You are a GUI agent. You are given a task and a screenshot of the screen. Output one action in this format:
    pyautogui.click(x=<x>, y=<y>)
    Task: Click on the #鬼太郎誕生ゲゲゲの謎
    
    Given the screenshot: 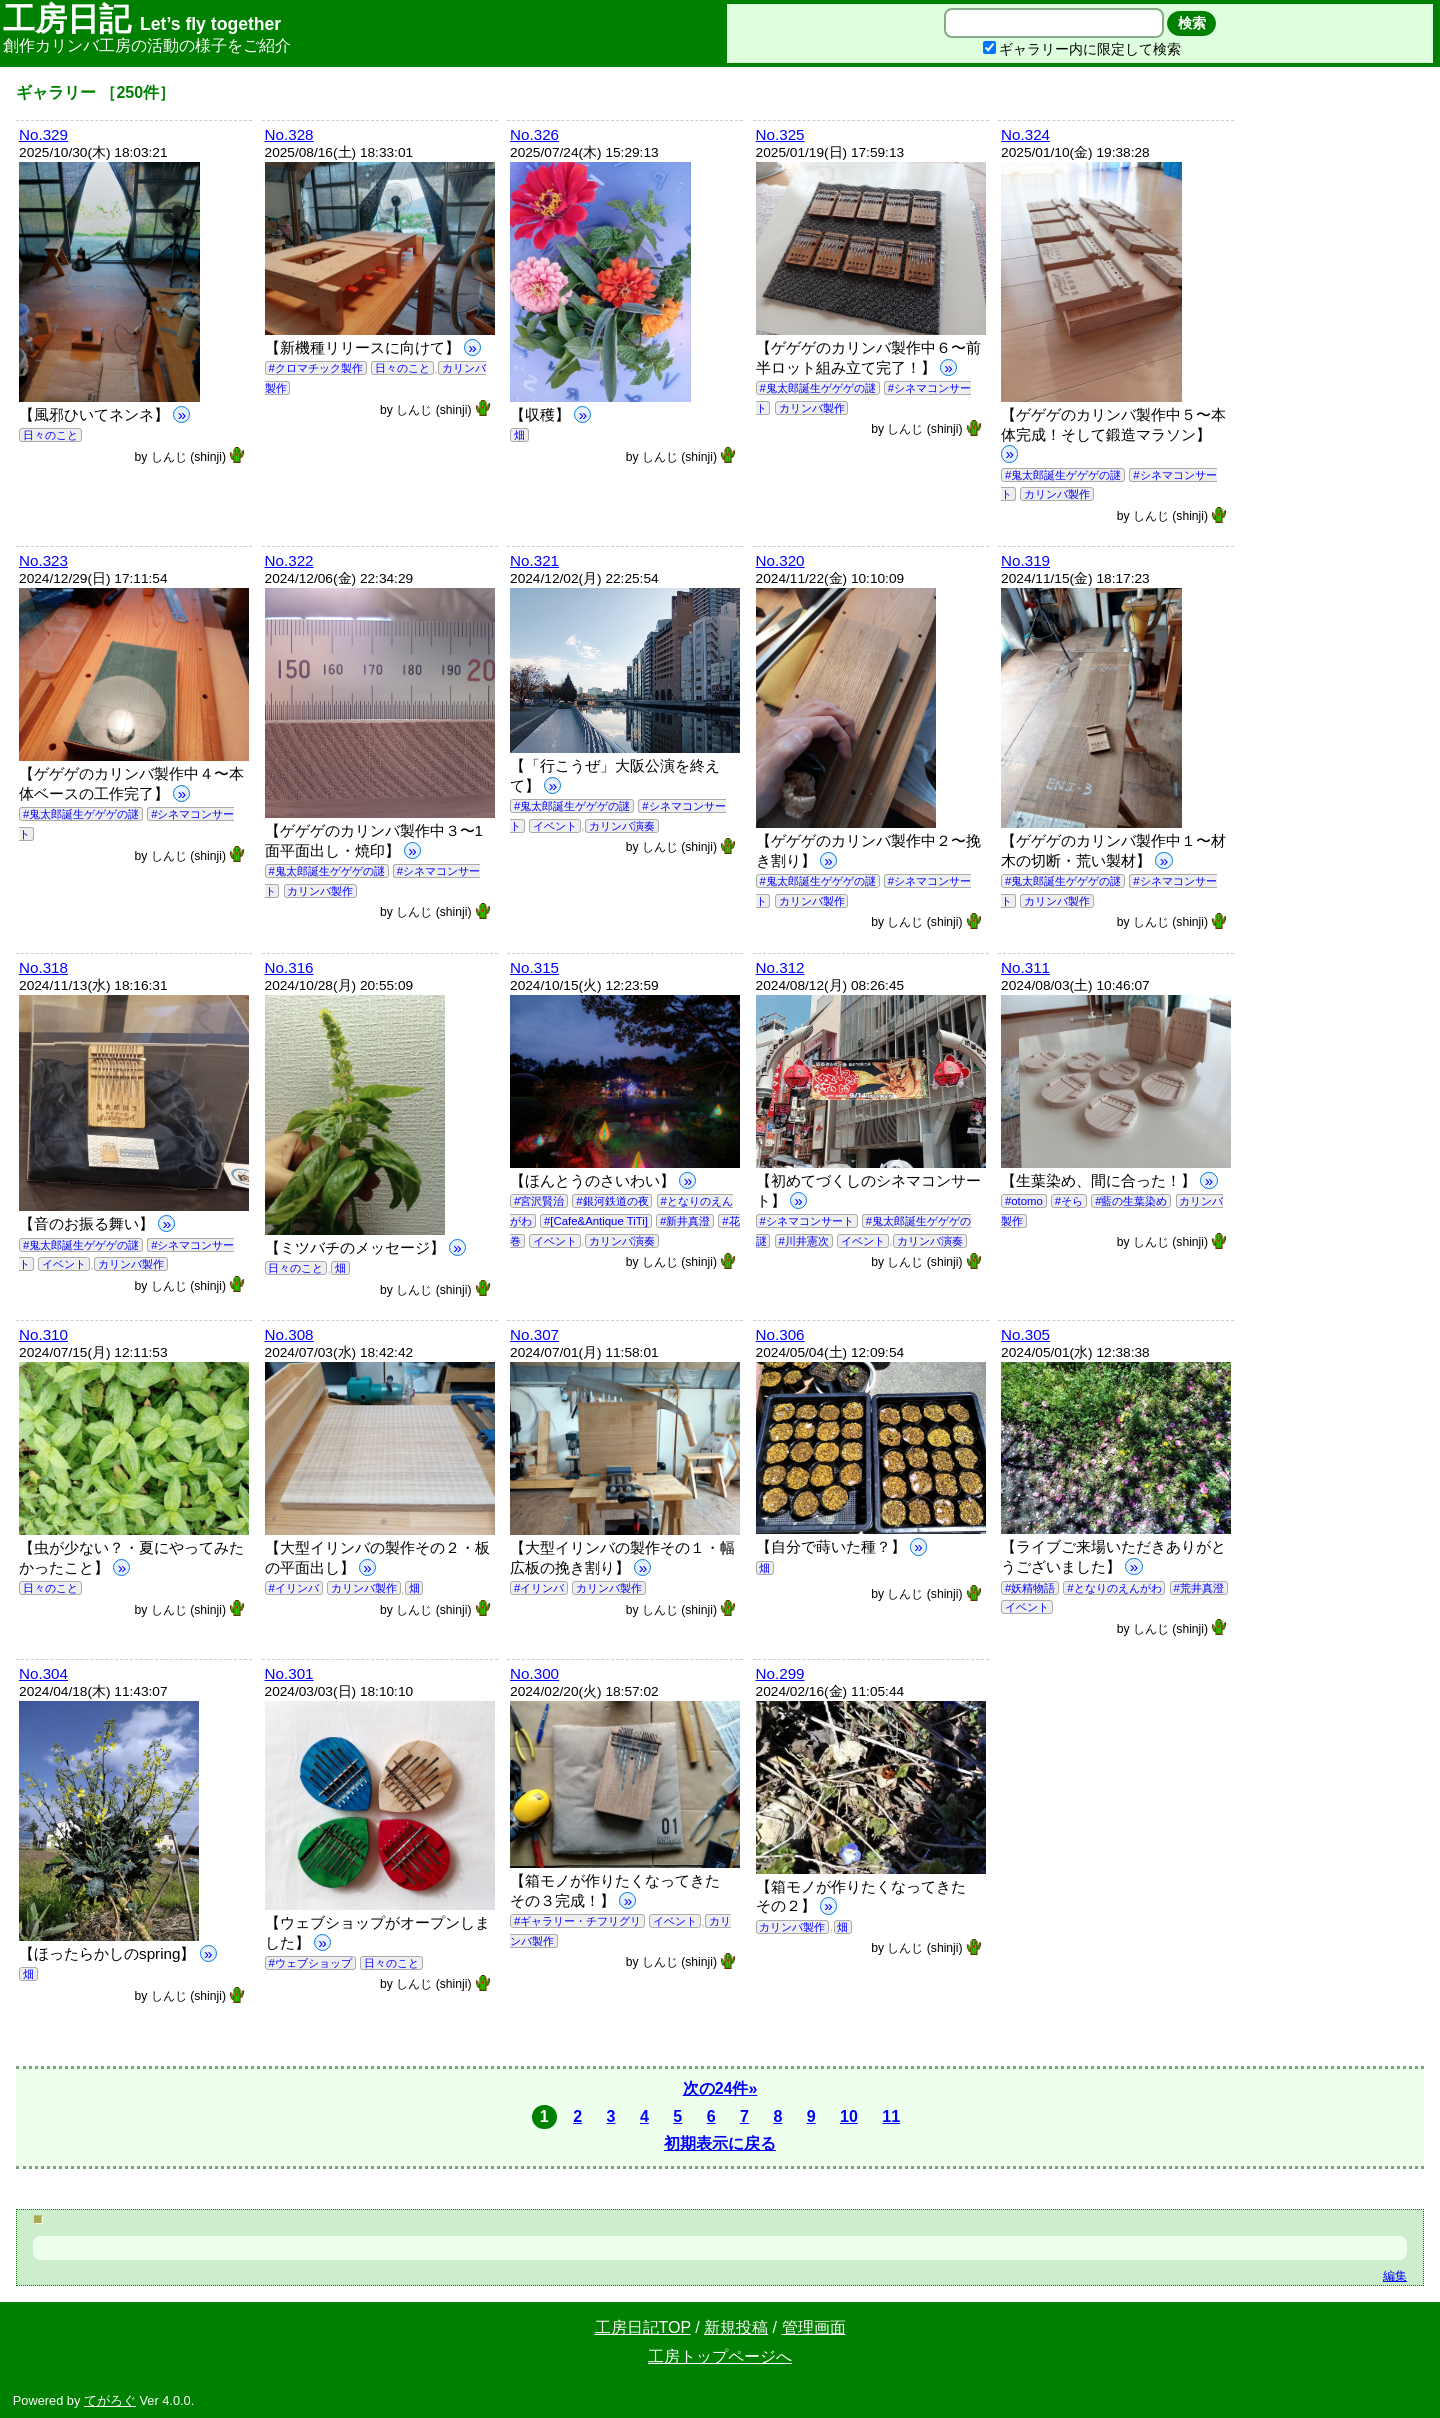 What is the action you would take?
    pyautogui.click(x=817, y=388)
    